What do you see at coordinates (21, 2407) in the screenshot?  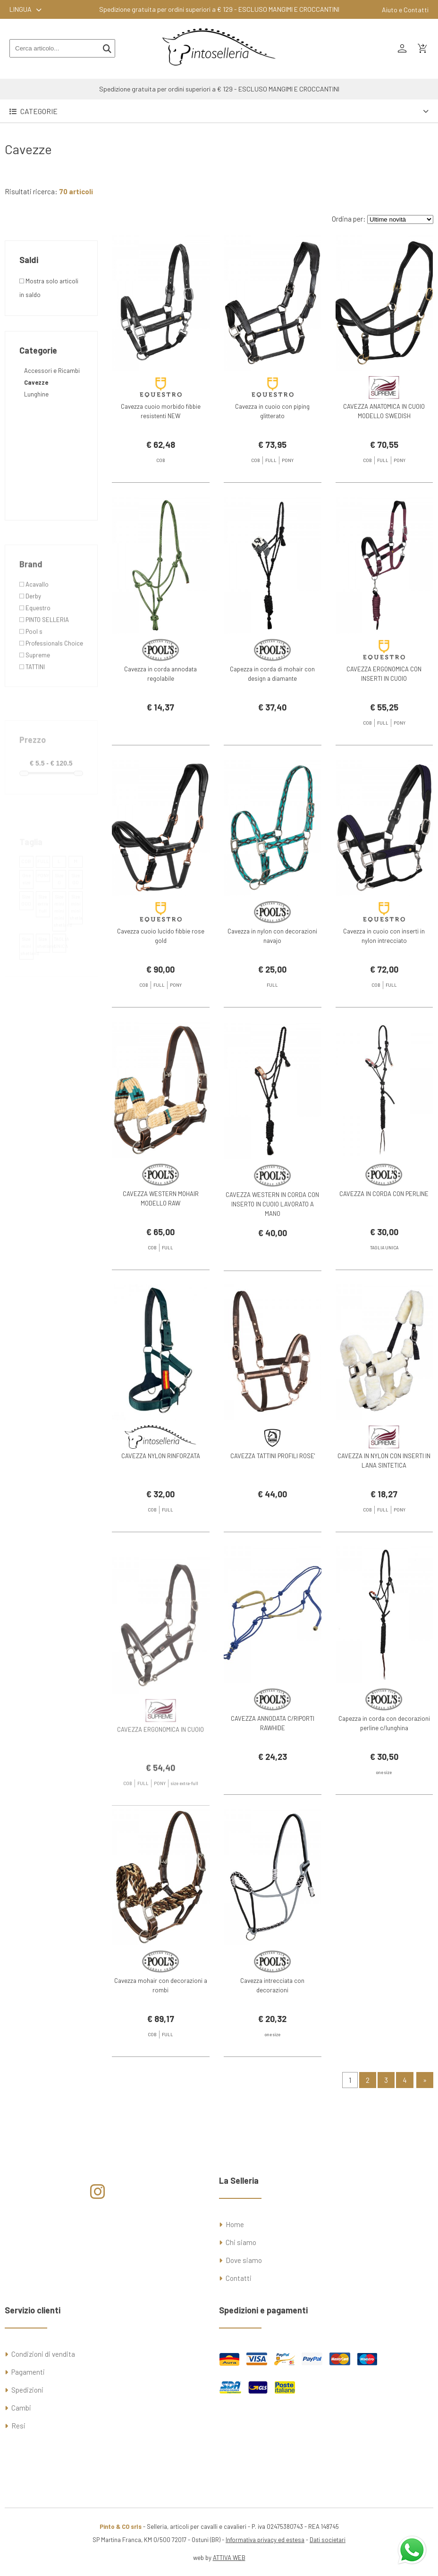 I see `Cambi` at bounding box center [21, 2407].